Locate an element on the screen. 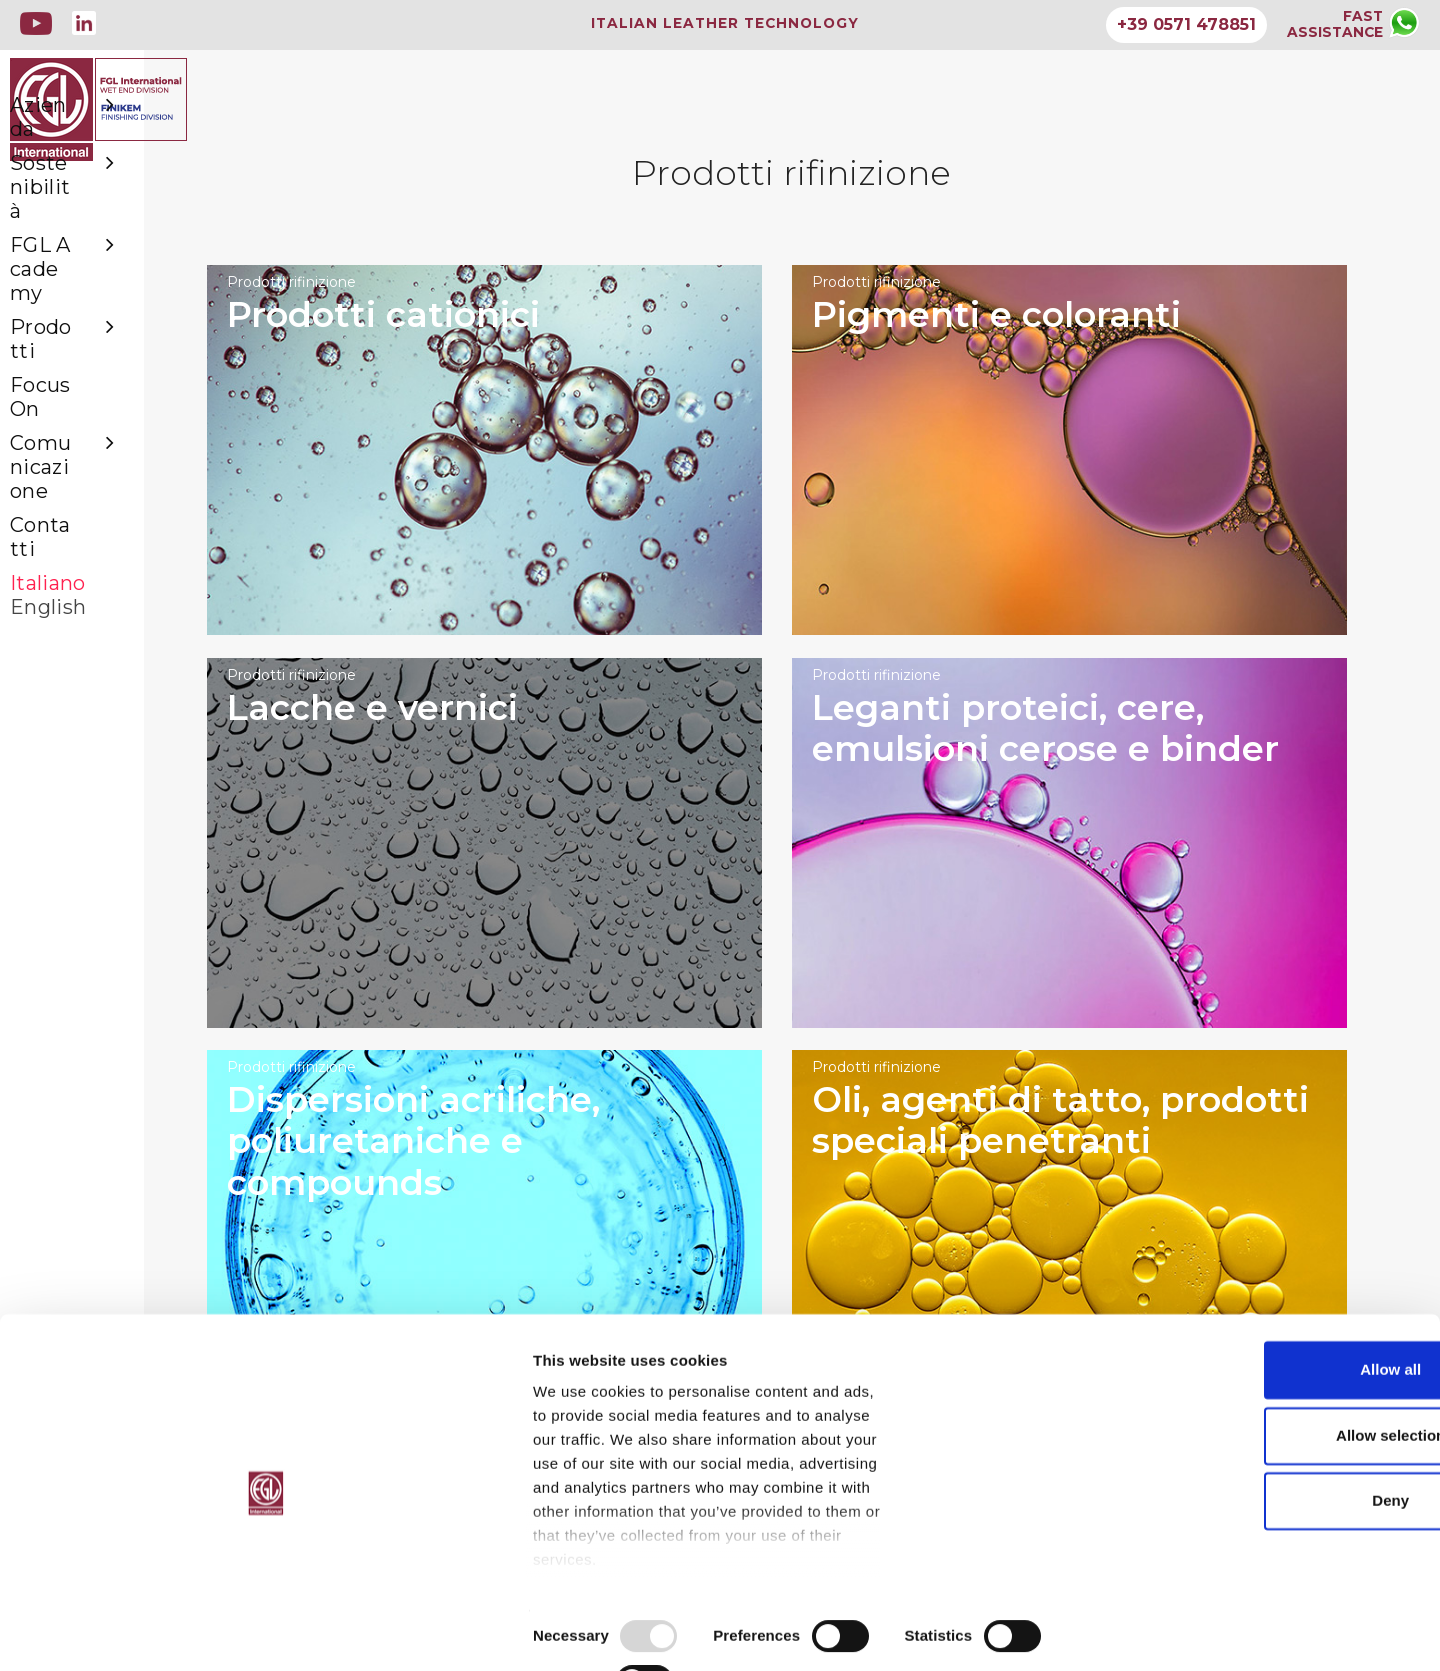 The image size is (1440, 1671). Italiano is located at coordinates (50, 465).